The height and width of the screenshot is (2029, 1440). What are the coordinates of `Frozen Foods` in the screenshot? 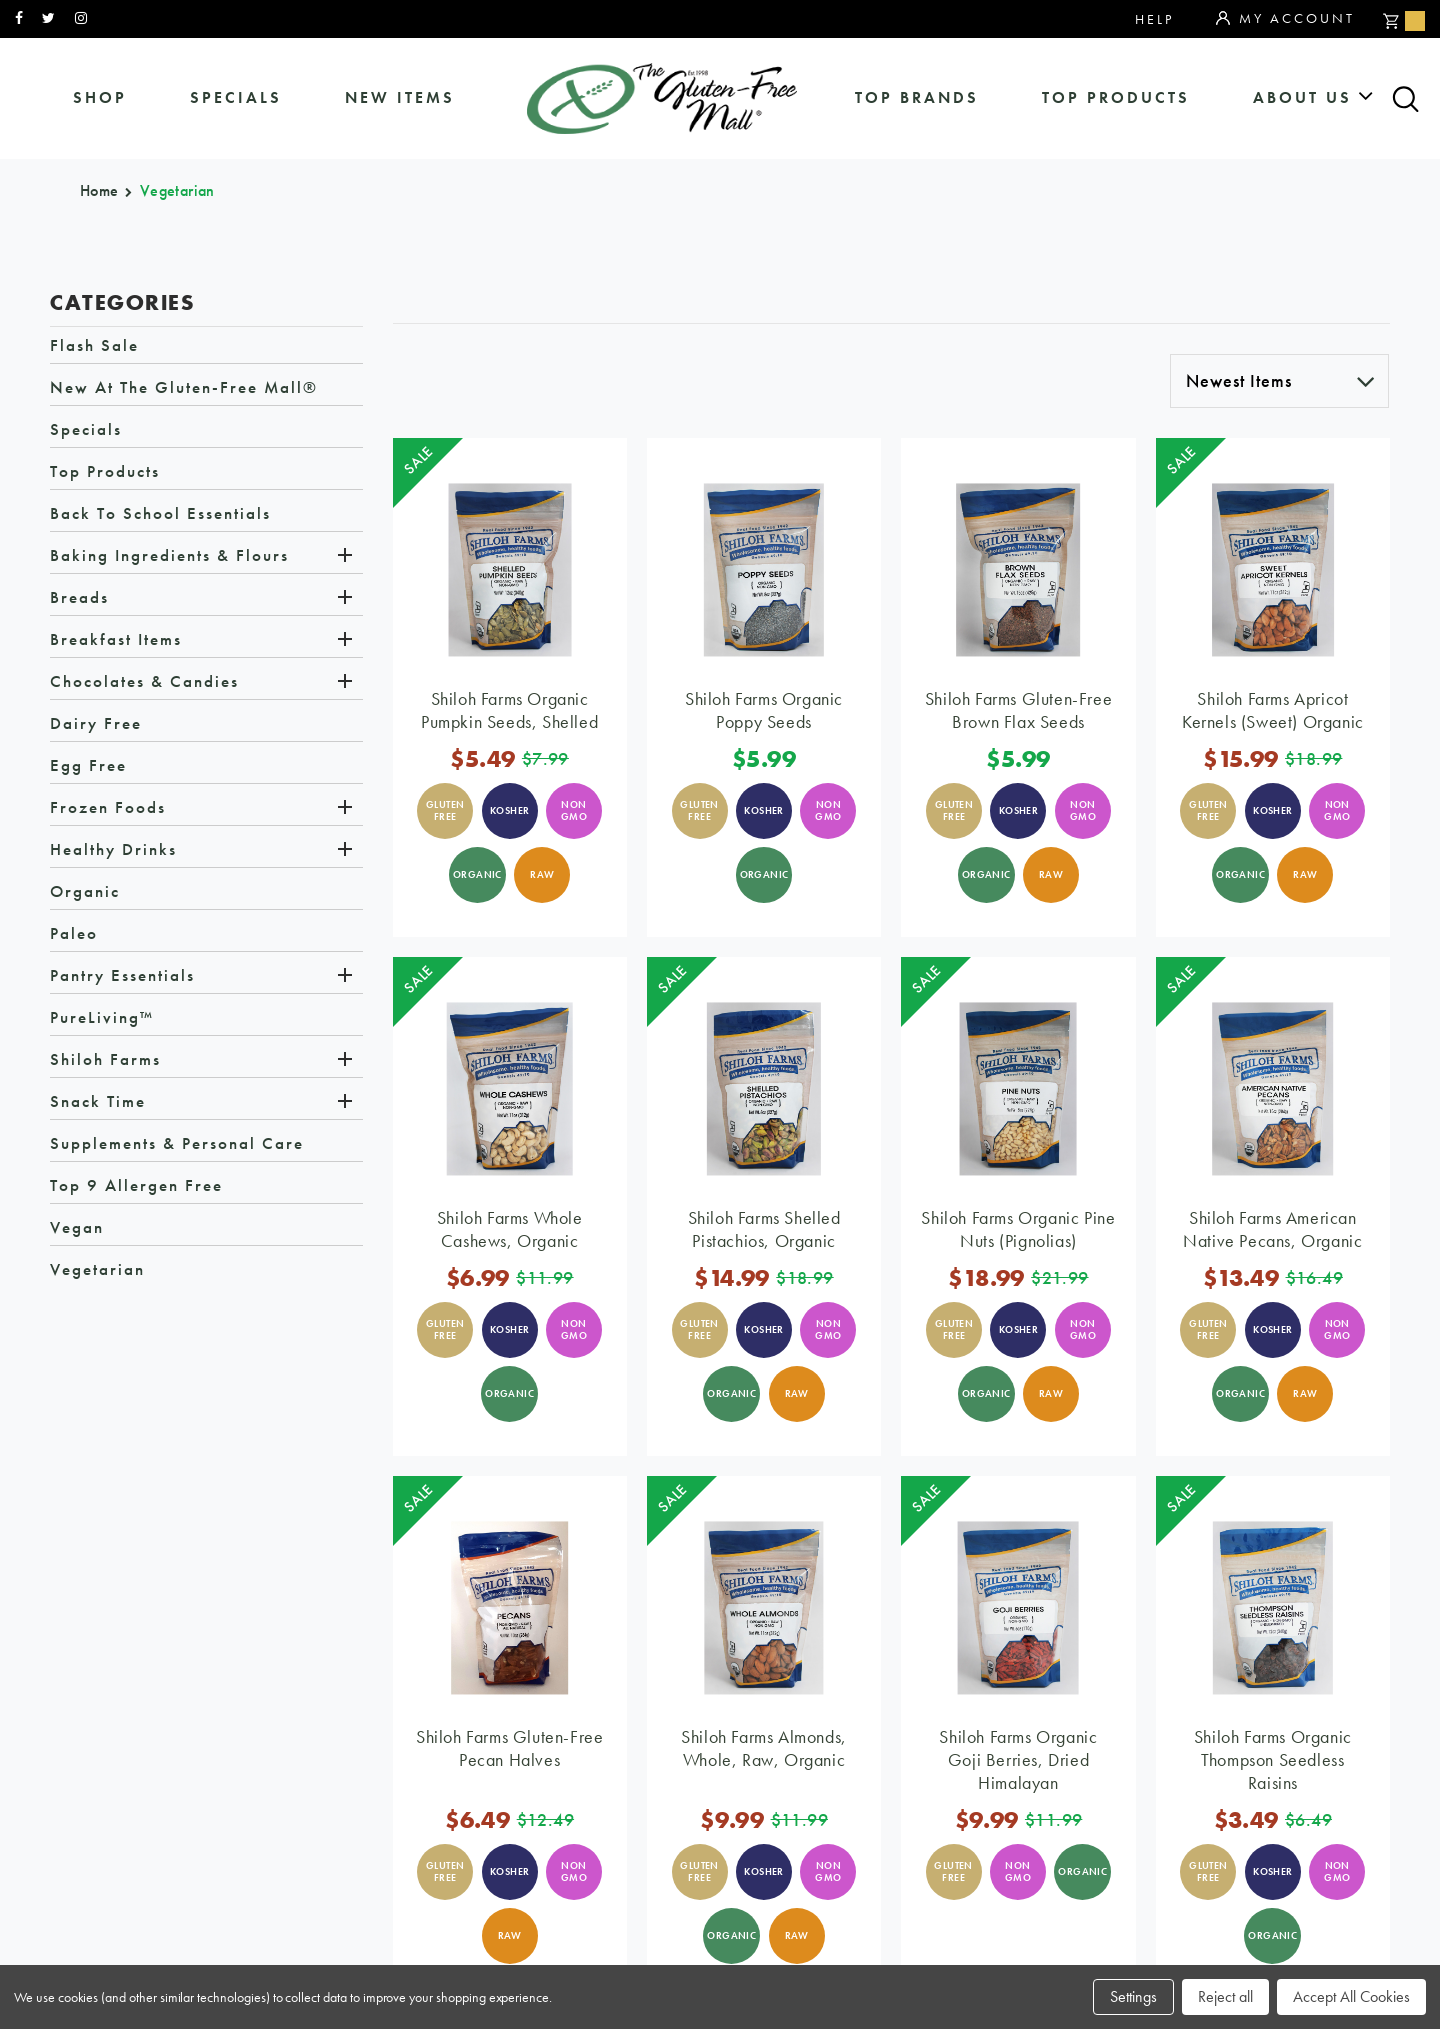 It's located at (108, 807).